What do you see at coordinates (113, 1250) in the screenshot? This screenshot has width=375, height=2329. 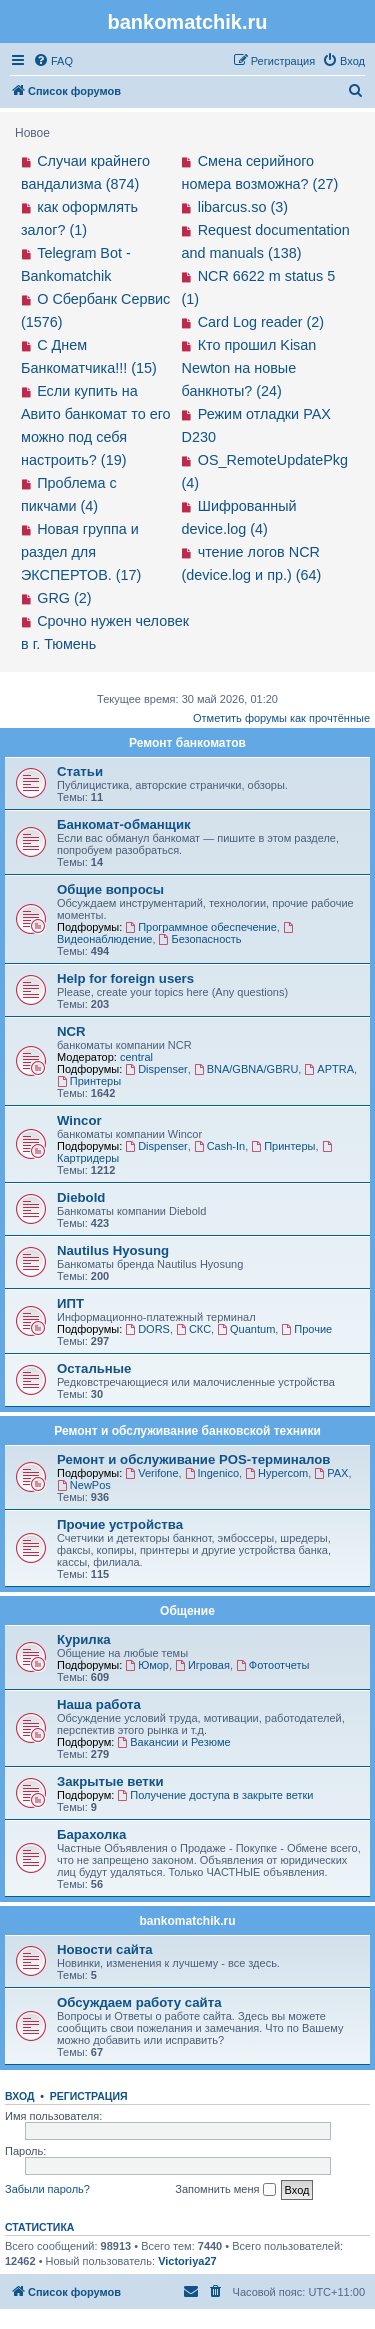 I see `Nautilus Hyosung` at bounding box center [113, 1250].